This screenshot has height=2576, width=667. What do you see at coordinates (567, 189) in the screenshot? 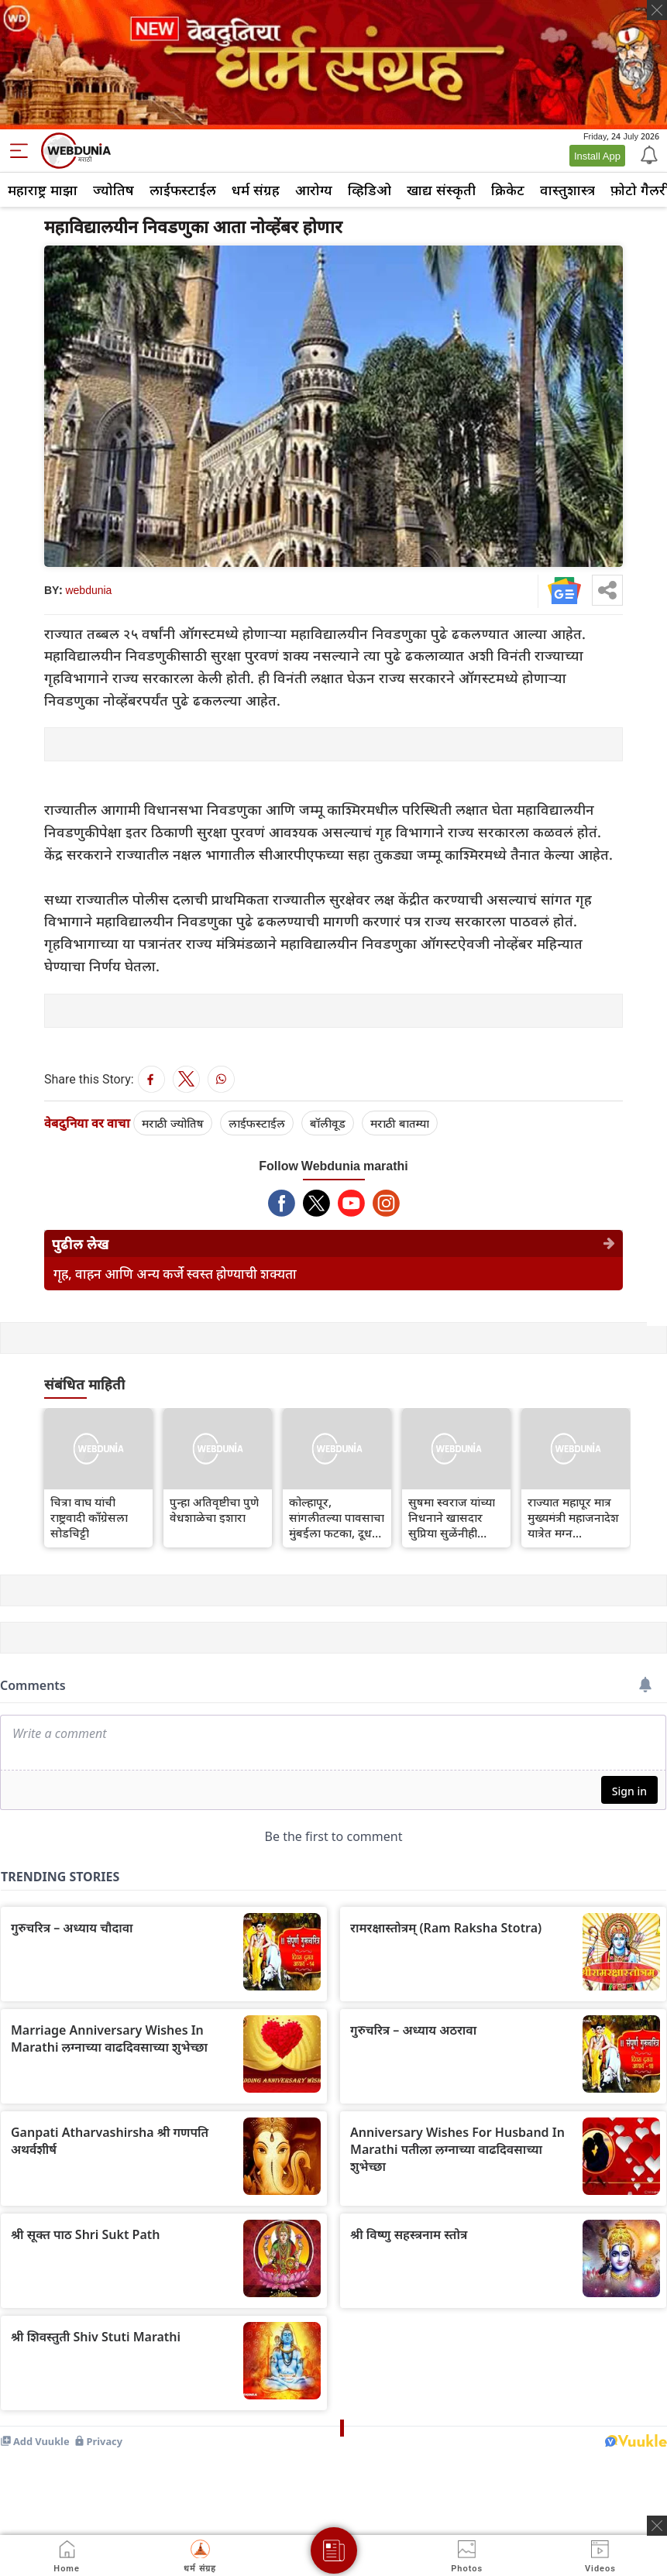
I see `वास्तुशास्त्र` at bounding box center [567, 189].